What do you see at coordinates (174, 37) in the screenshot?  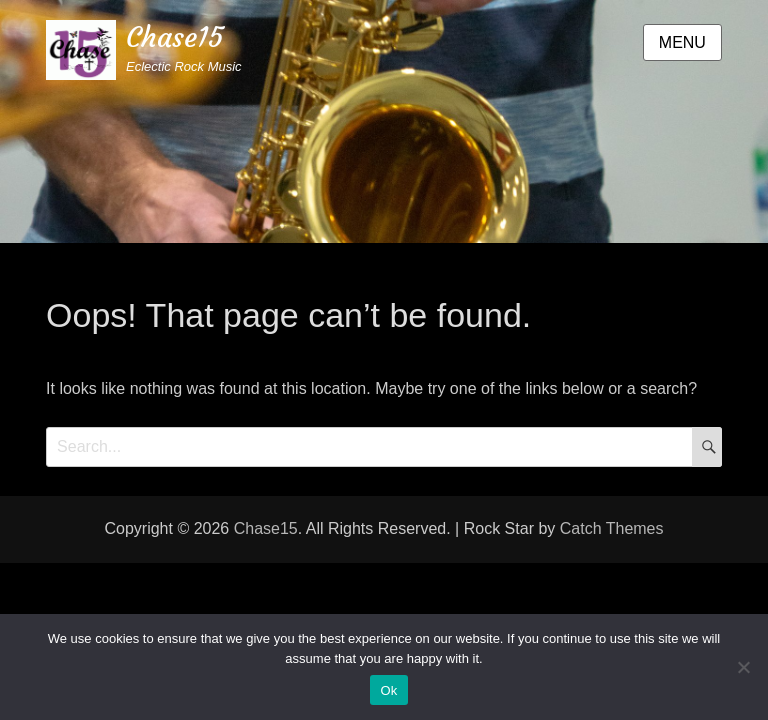 I see `Chase15` at bounding box center [174, 37].